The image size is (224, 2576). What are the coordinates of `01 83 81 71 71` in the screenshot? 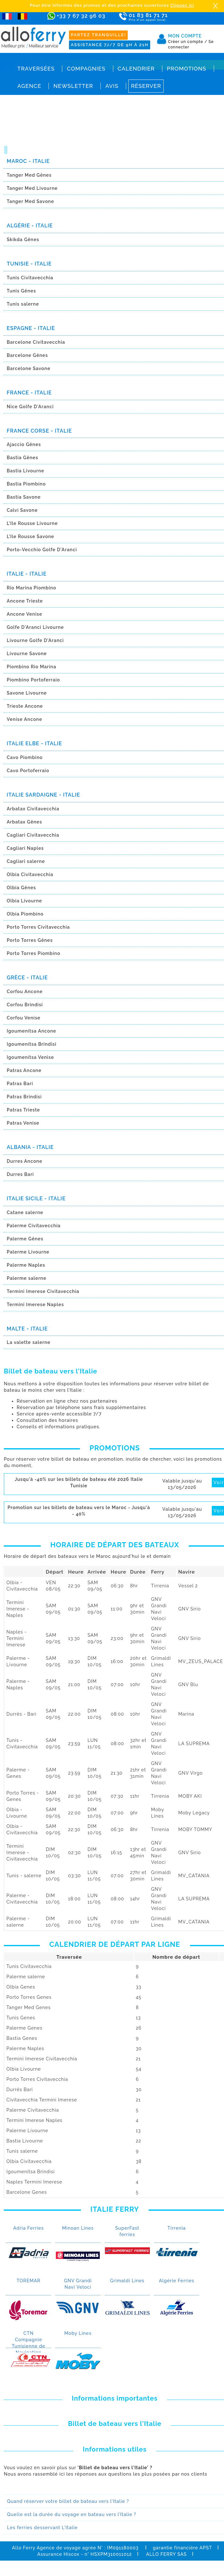 It's located at (154, 17).